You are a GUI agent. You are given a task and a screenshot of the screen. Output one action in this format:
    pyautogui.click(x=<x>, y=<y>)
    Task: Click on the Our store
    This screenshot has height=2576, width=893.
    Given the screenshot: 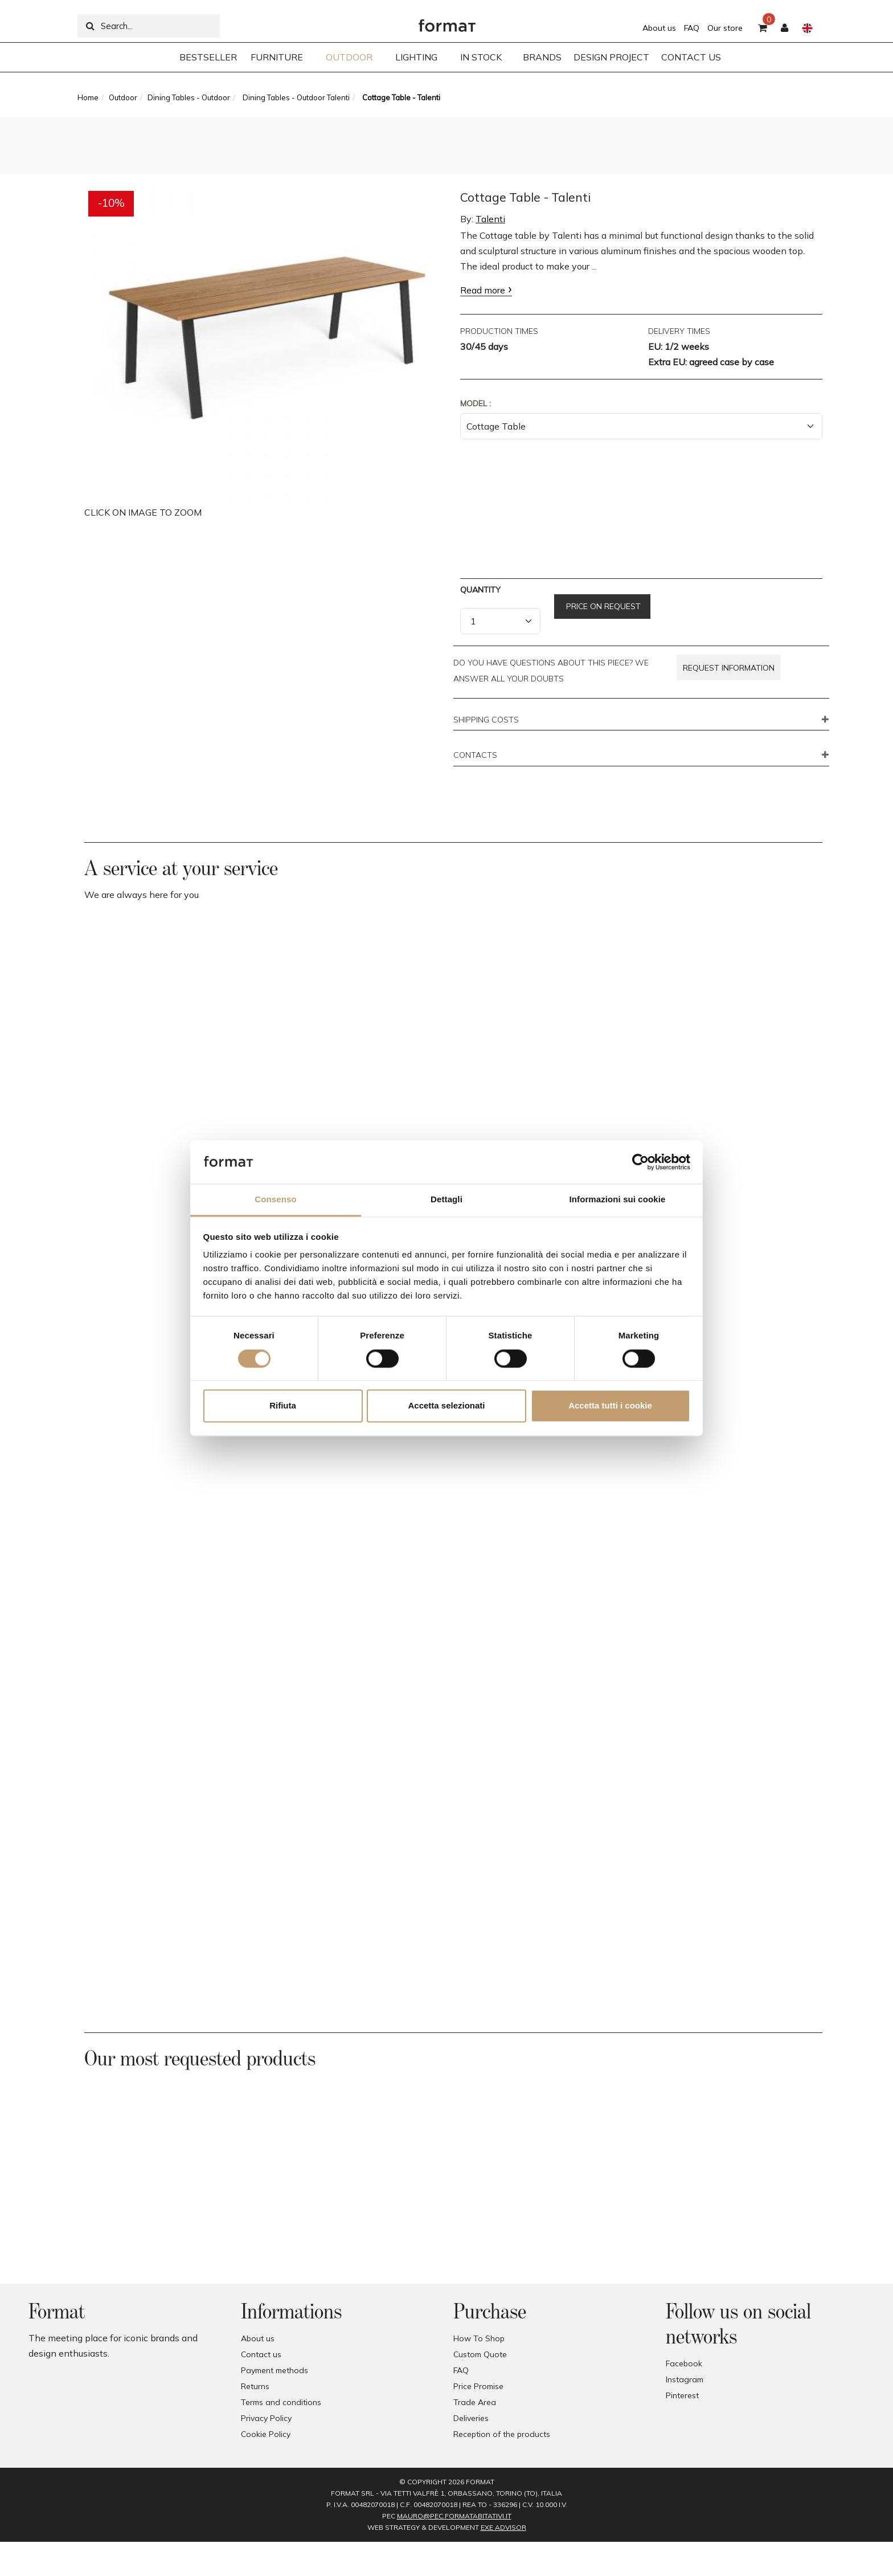 What is the action you would take?
    pyautogui.click(x=725, y=28)
    